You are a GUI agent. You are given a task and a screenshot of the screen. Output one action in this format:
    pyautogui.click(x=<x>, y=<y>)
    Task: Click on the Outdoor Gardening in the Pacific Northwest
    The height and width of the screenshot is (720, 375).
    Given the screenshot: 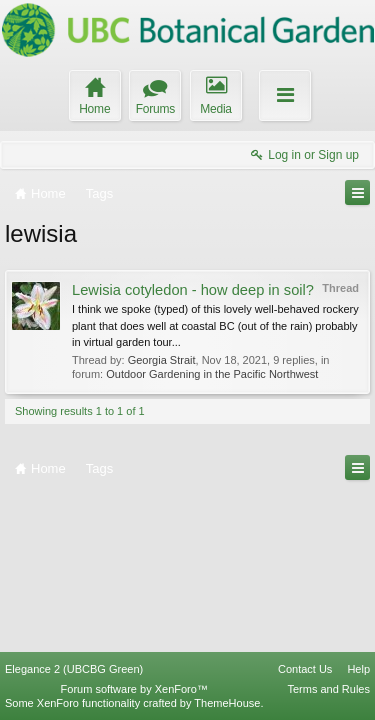 What is the action you would take?
    pyautogui.click(x=212, y=374)
    